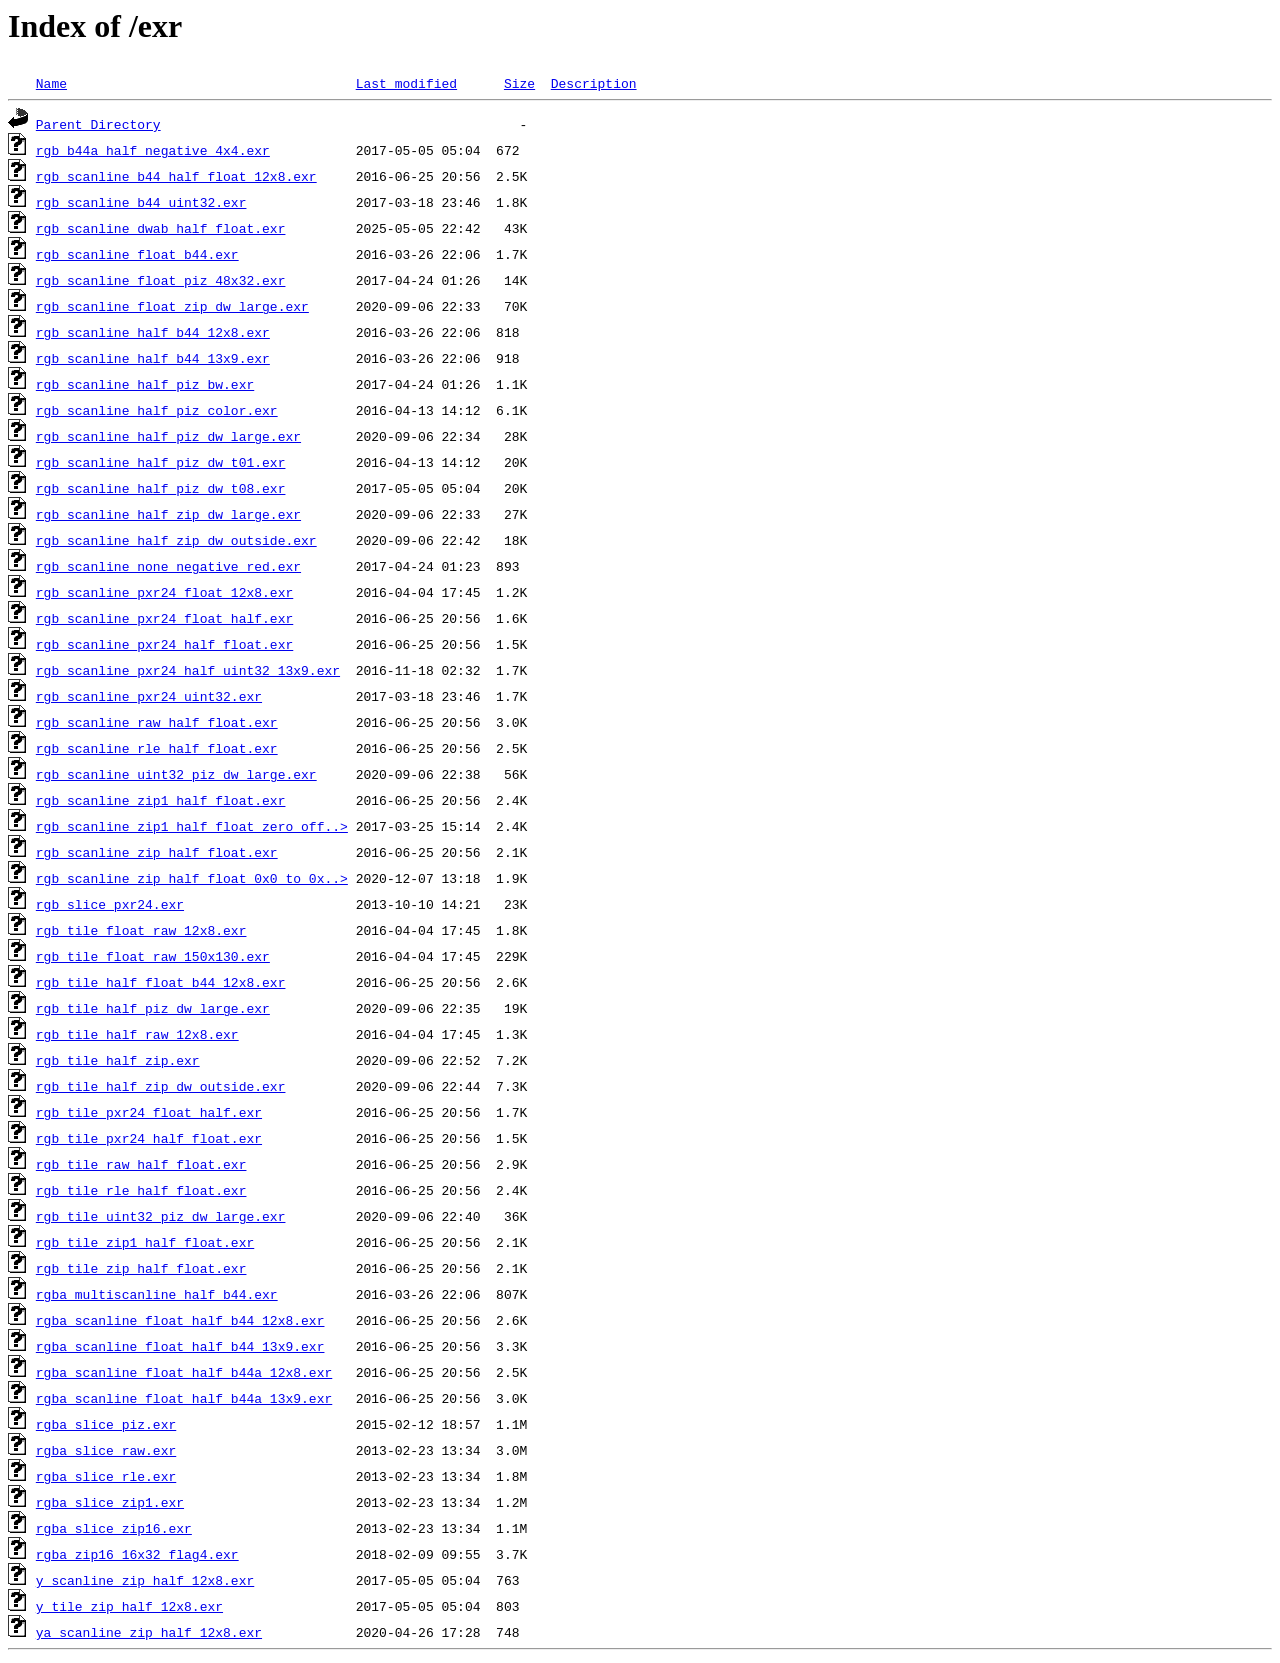  What do you see at coordinates (157, 410) in the screenshot?
I see `rgb_scanline_half_piz_color.exr` at bounding box center [157, 410].